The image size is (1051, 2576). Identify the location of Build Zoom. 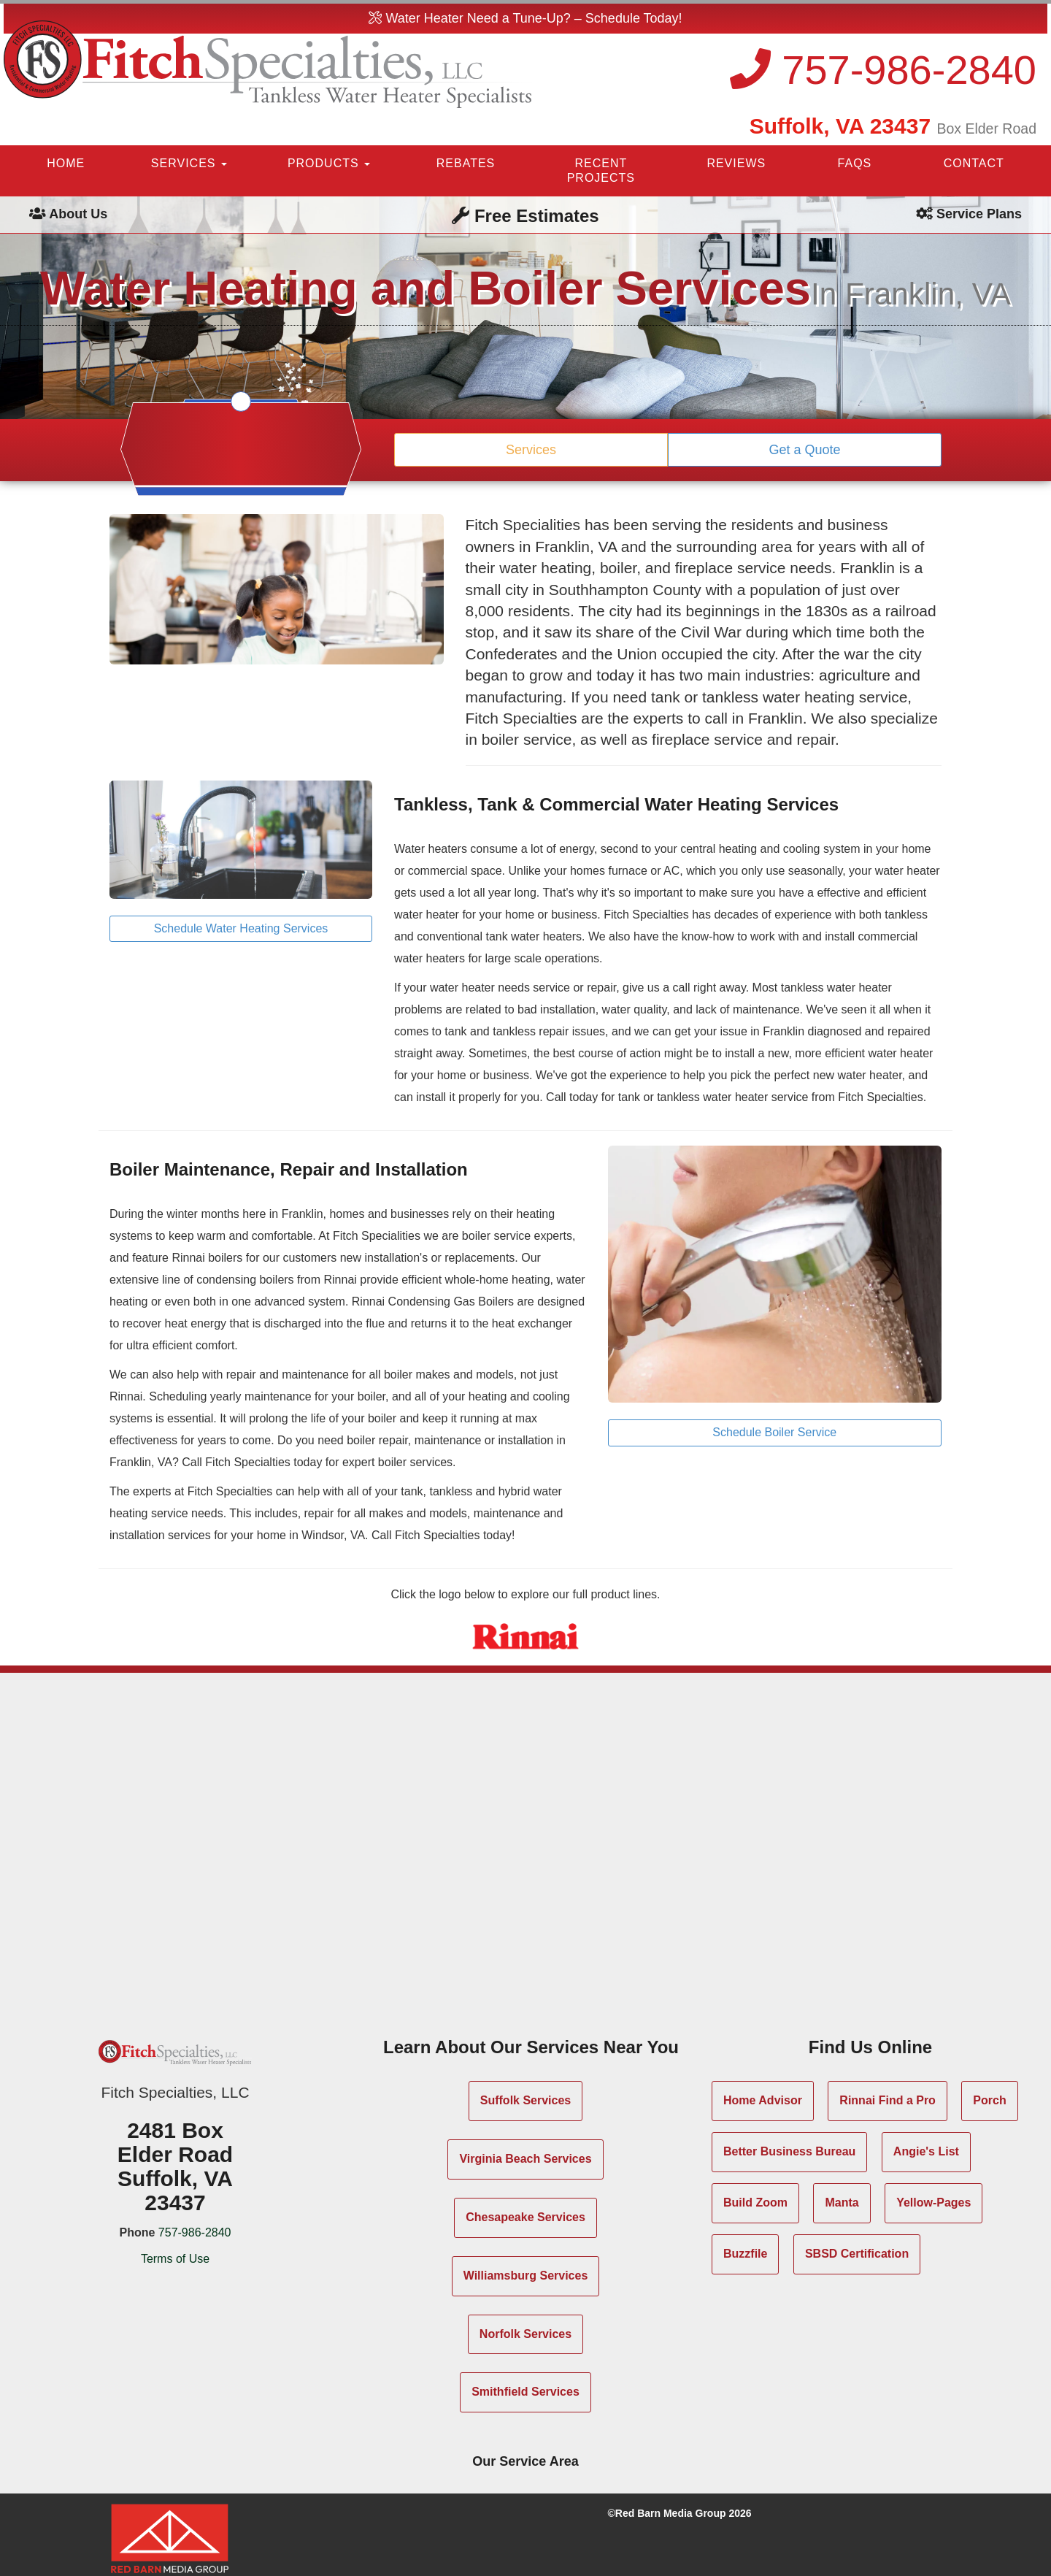
(755, 2202).